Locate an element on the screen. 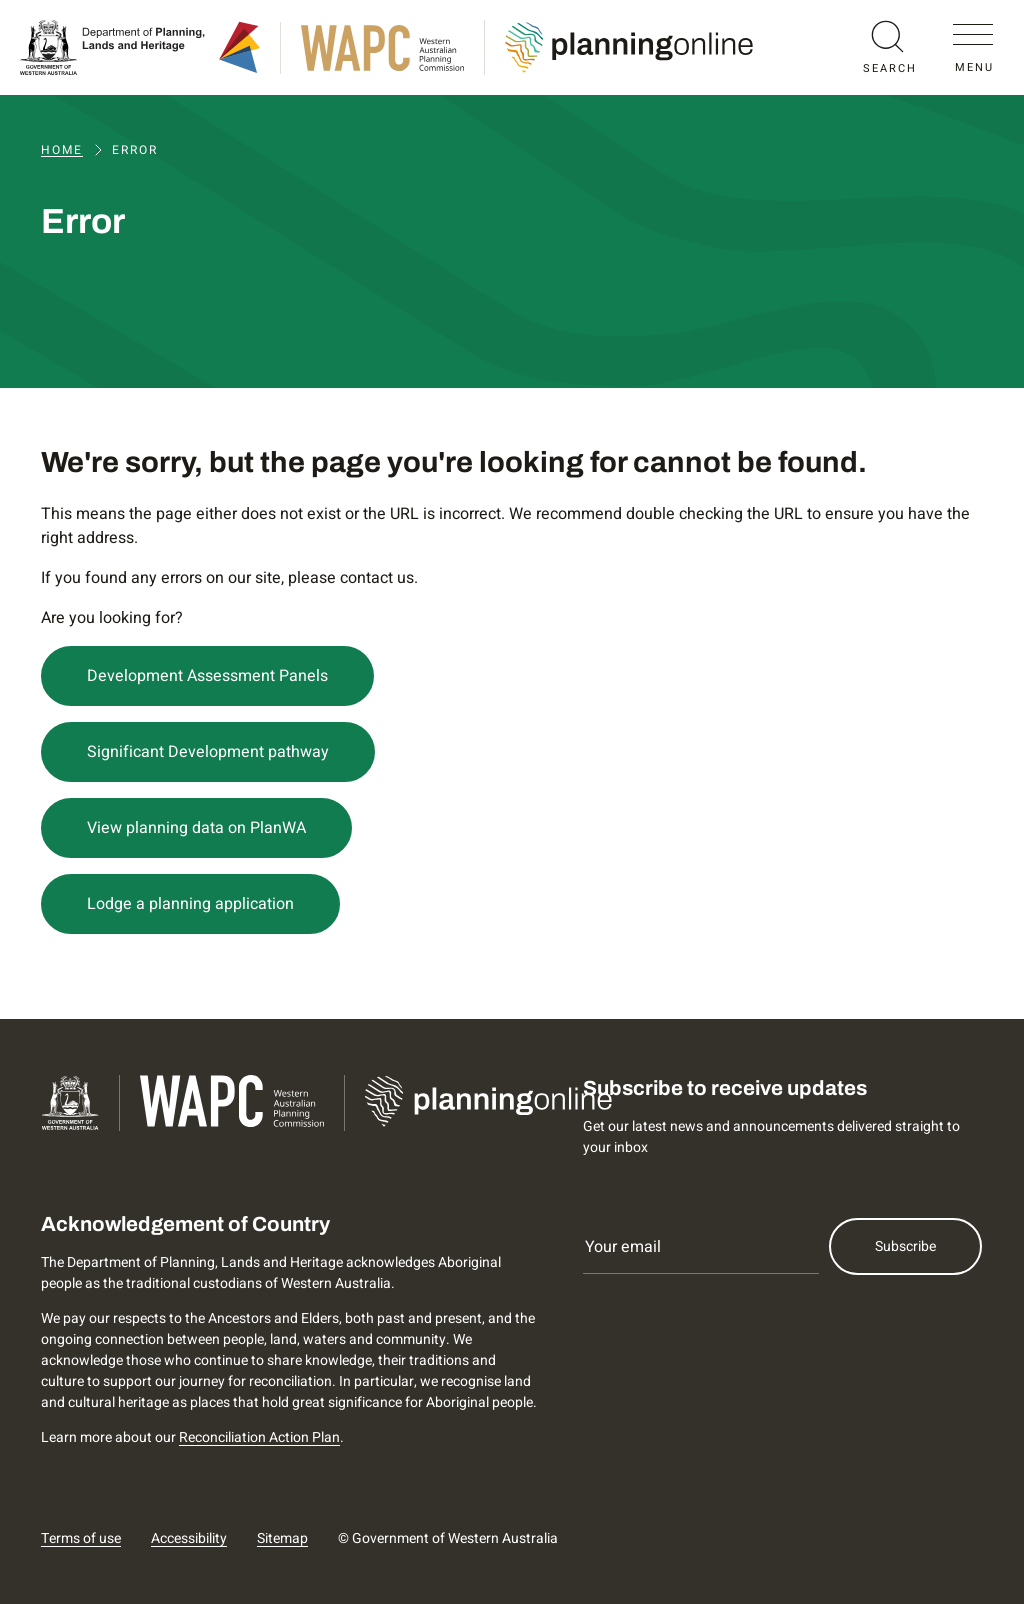 The width and height of the screenshot is (1024, 1604). Terms of use is located at coordinates (81, 1538).